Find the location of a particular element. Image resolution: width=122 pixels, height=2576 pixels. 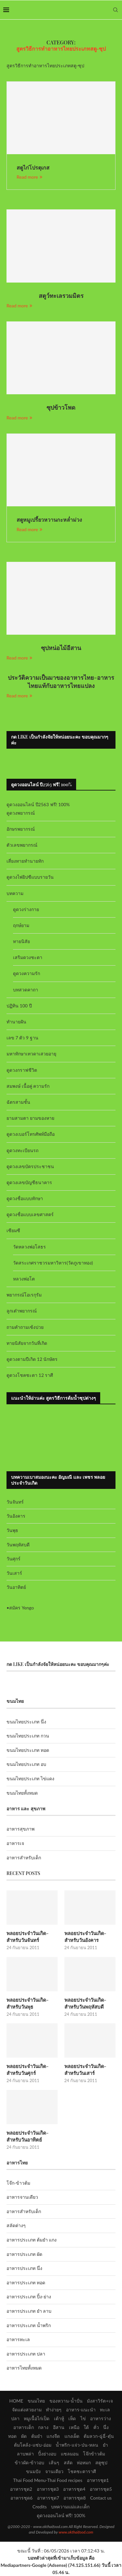

เส้นๆ is located at coordinates (54, 2462).